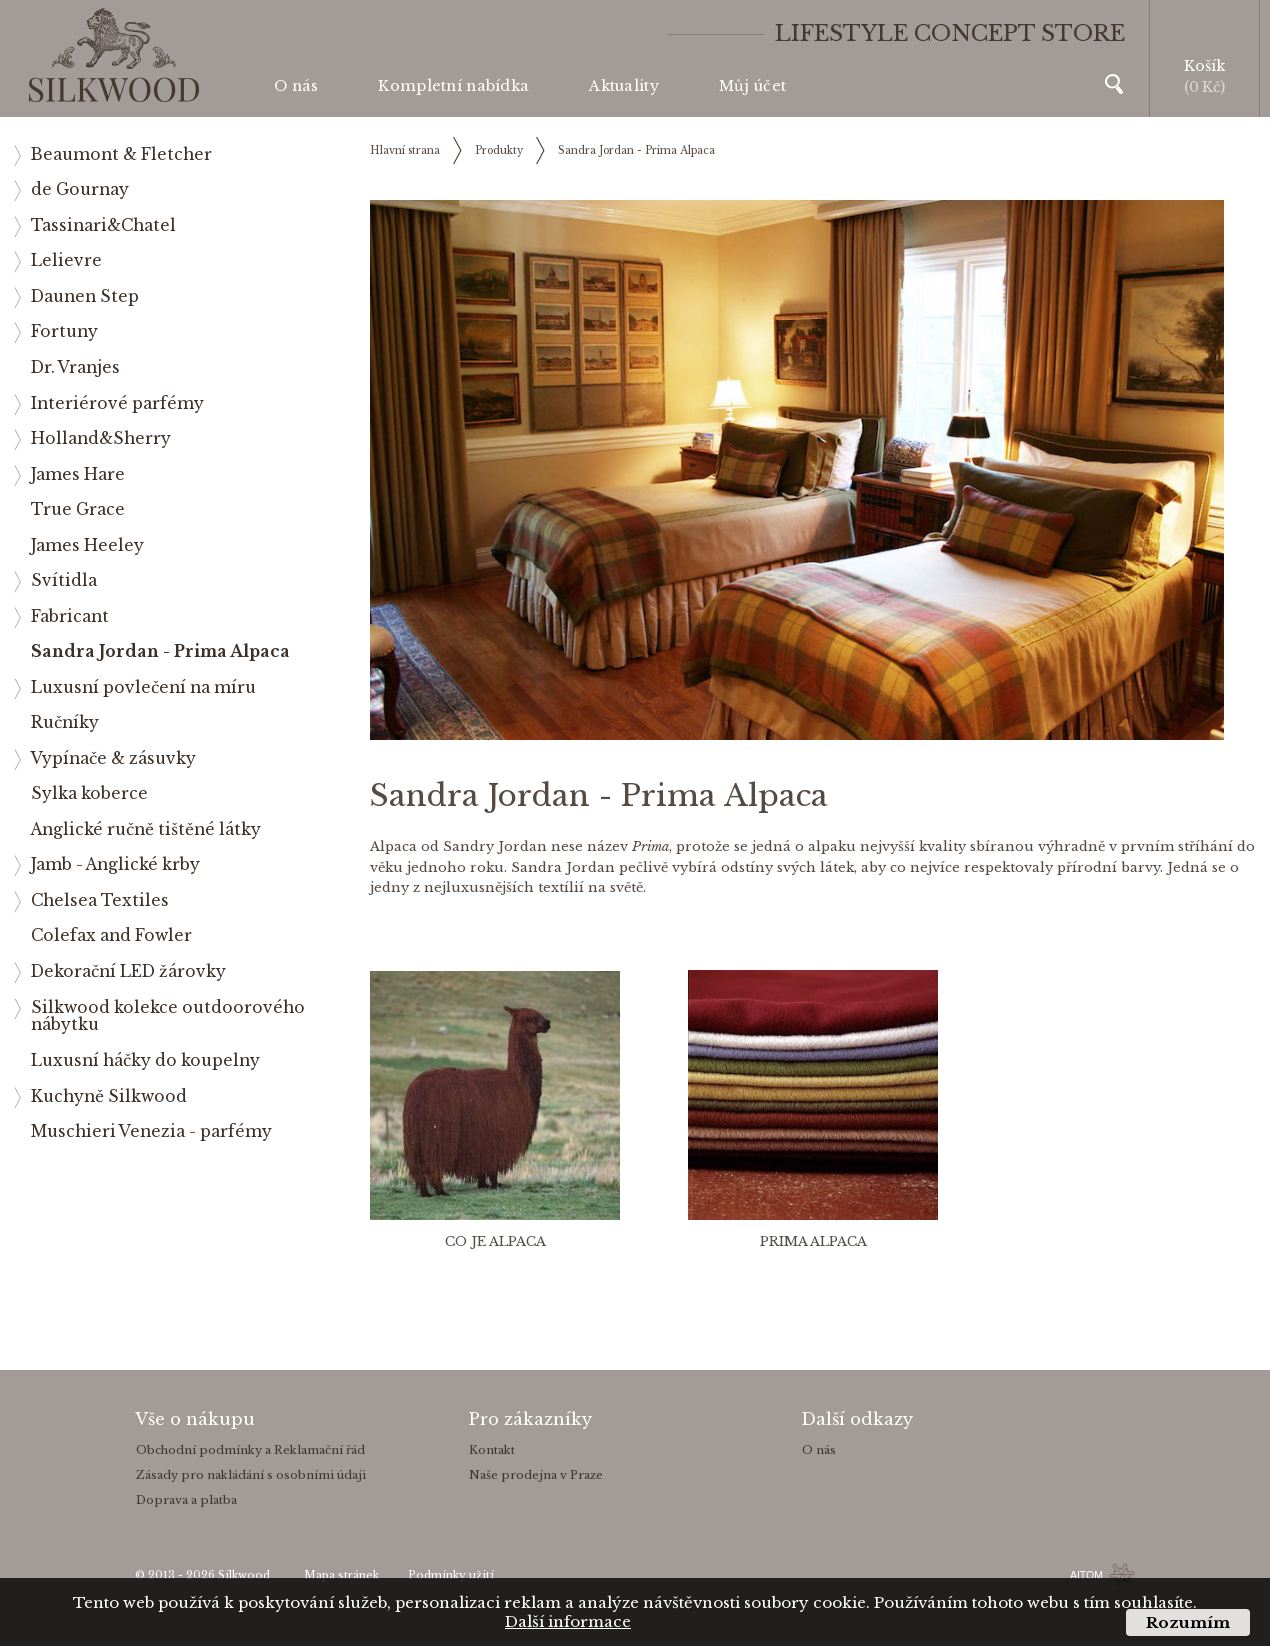  I want to click on Hlavní strana, so click(405, 150).